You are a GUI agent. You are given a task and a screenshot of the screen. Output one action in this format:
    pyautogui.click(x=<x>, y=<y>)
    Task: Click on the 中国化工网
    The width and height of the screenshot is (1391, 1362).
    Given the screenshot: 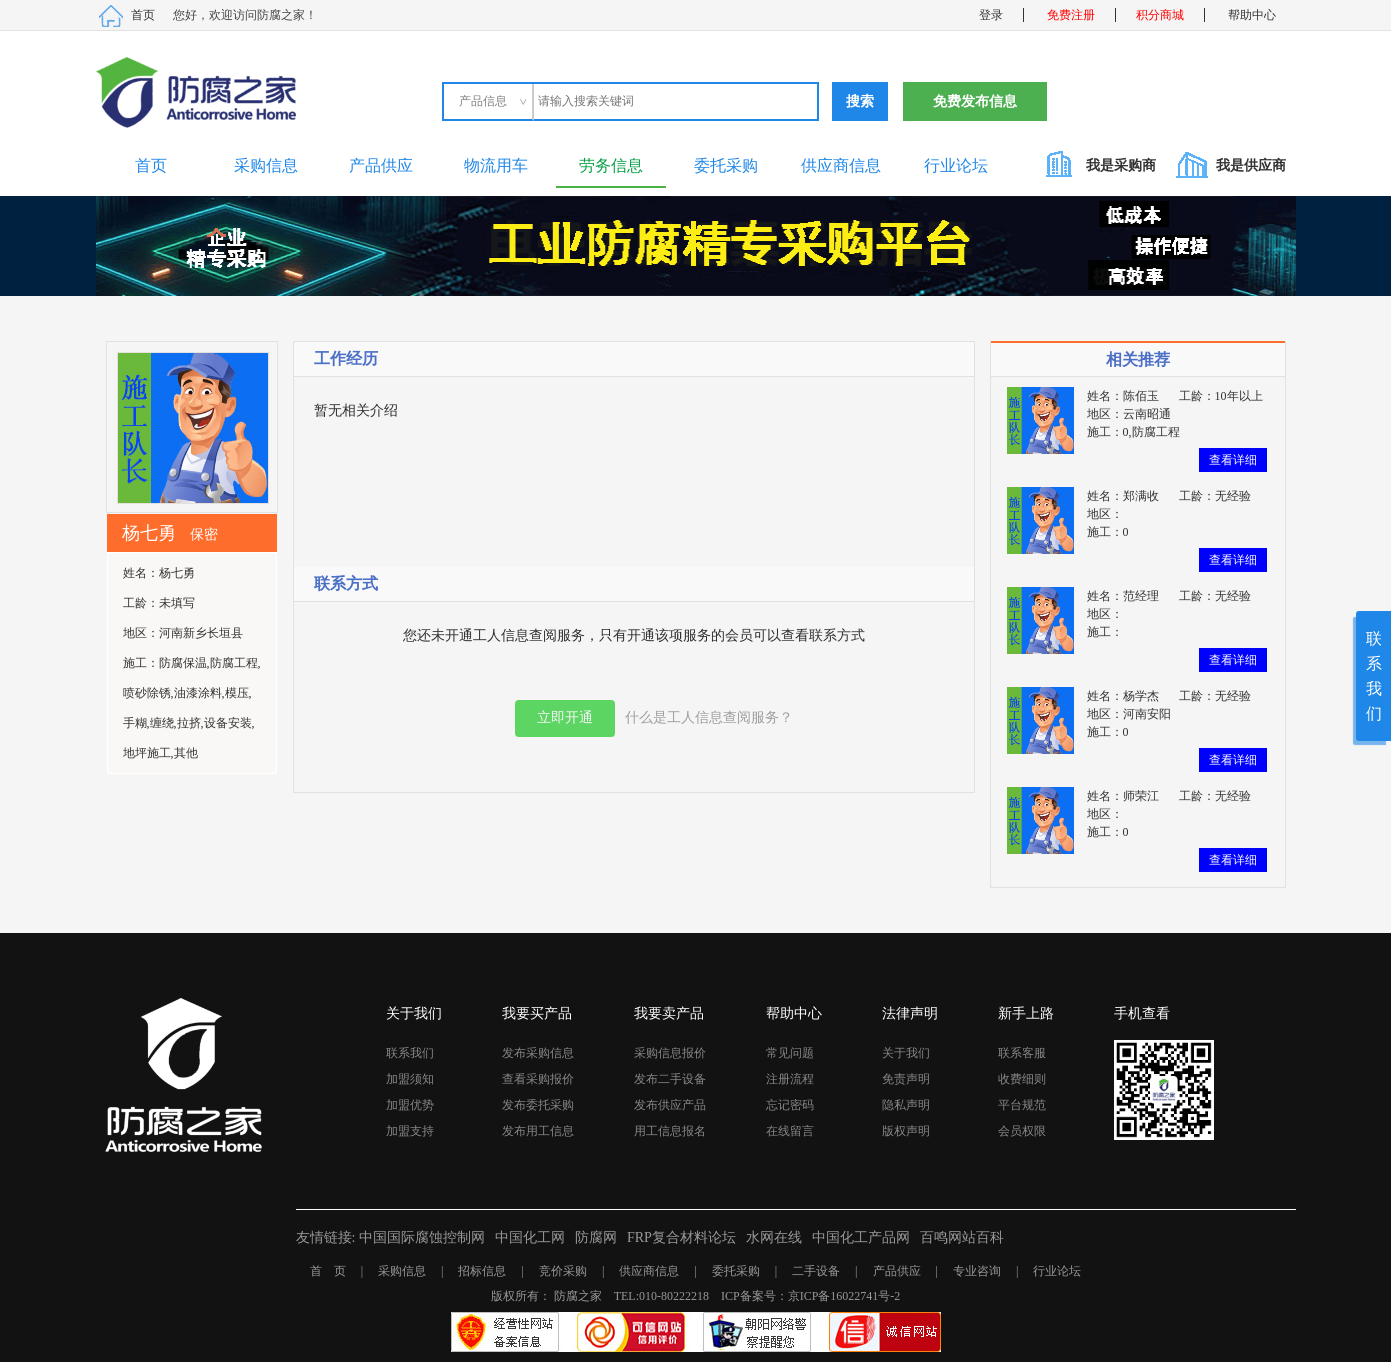 What is the action you would take?
    pyautogui.click(x=530, y=1237)
    